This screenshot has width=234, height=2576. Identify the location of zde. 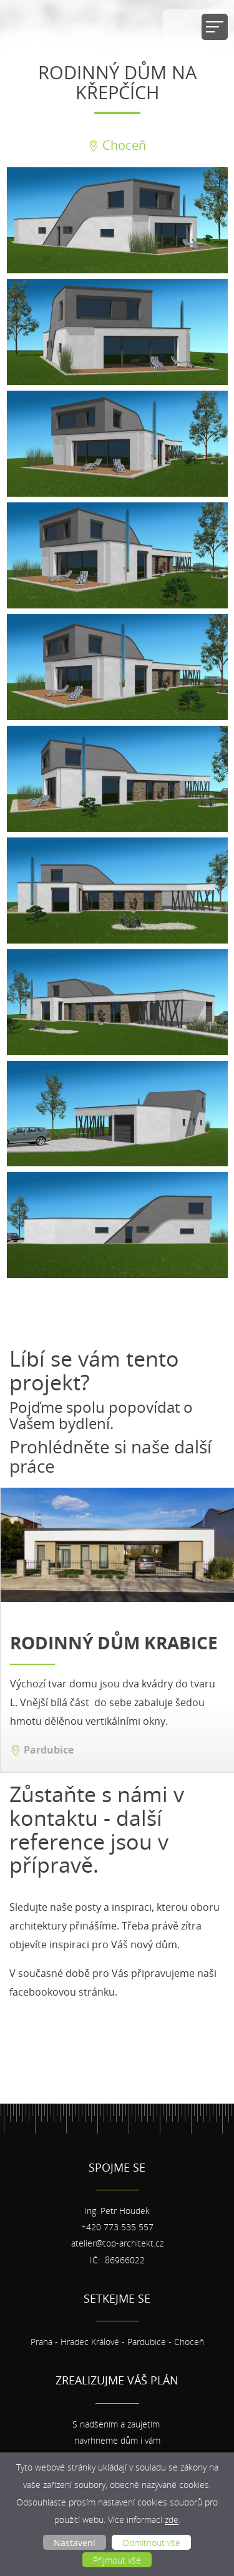
(171, 2520).